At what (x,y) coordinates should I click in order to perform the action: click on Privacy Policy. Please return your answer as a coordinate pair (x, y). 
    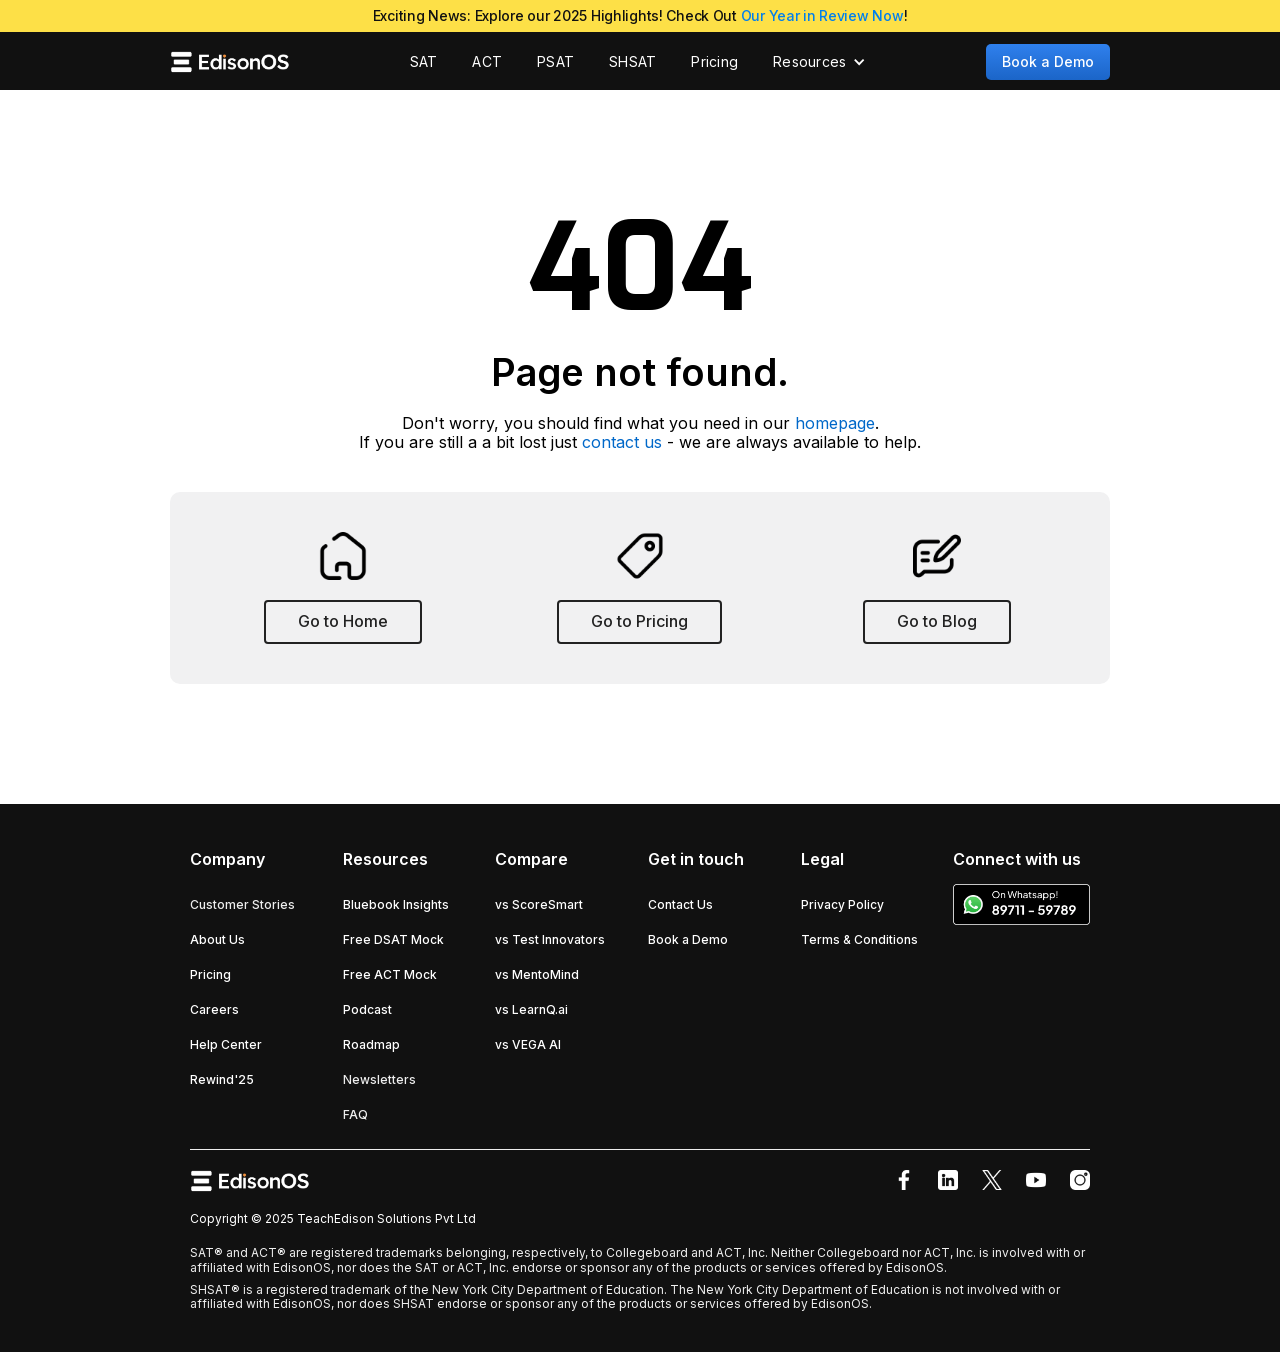
    Looking at the image, I should click on (842, 904).